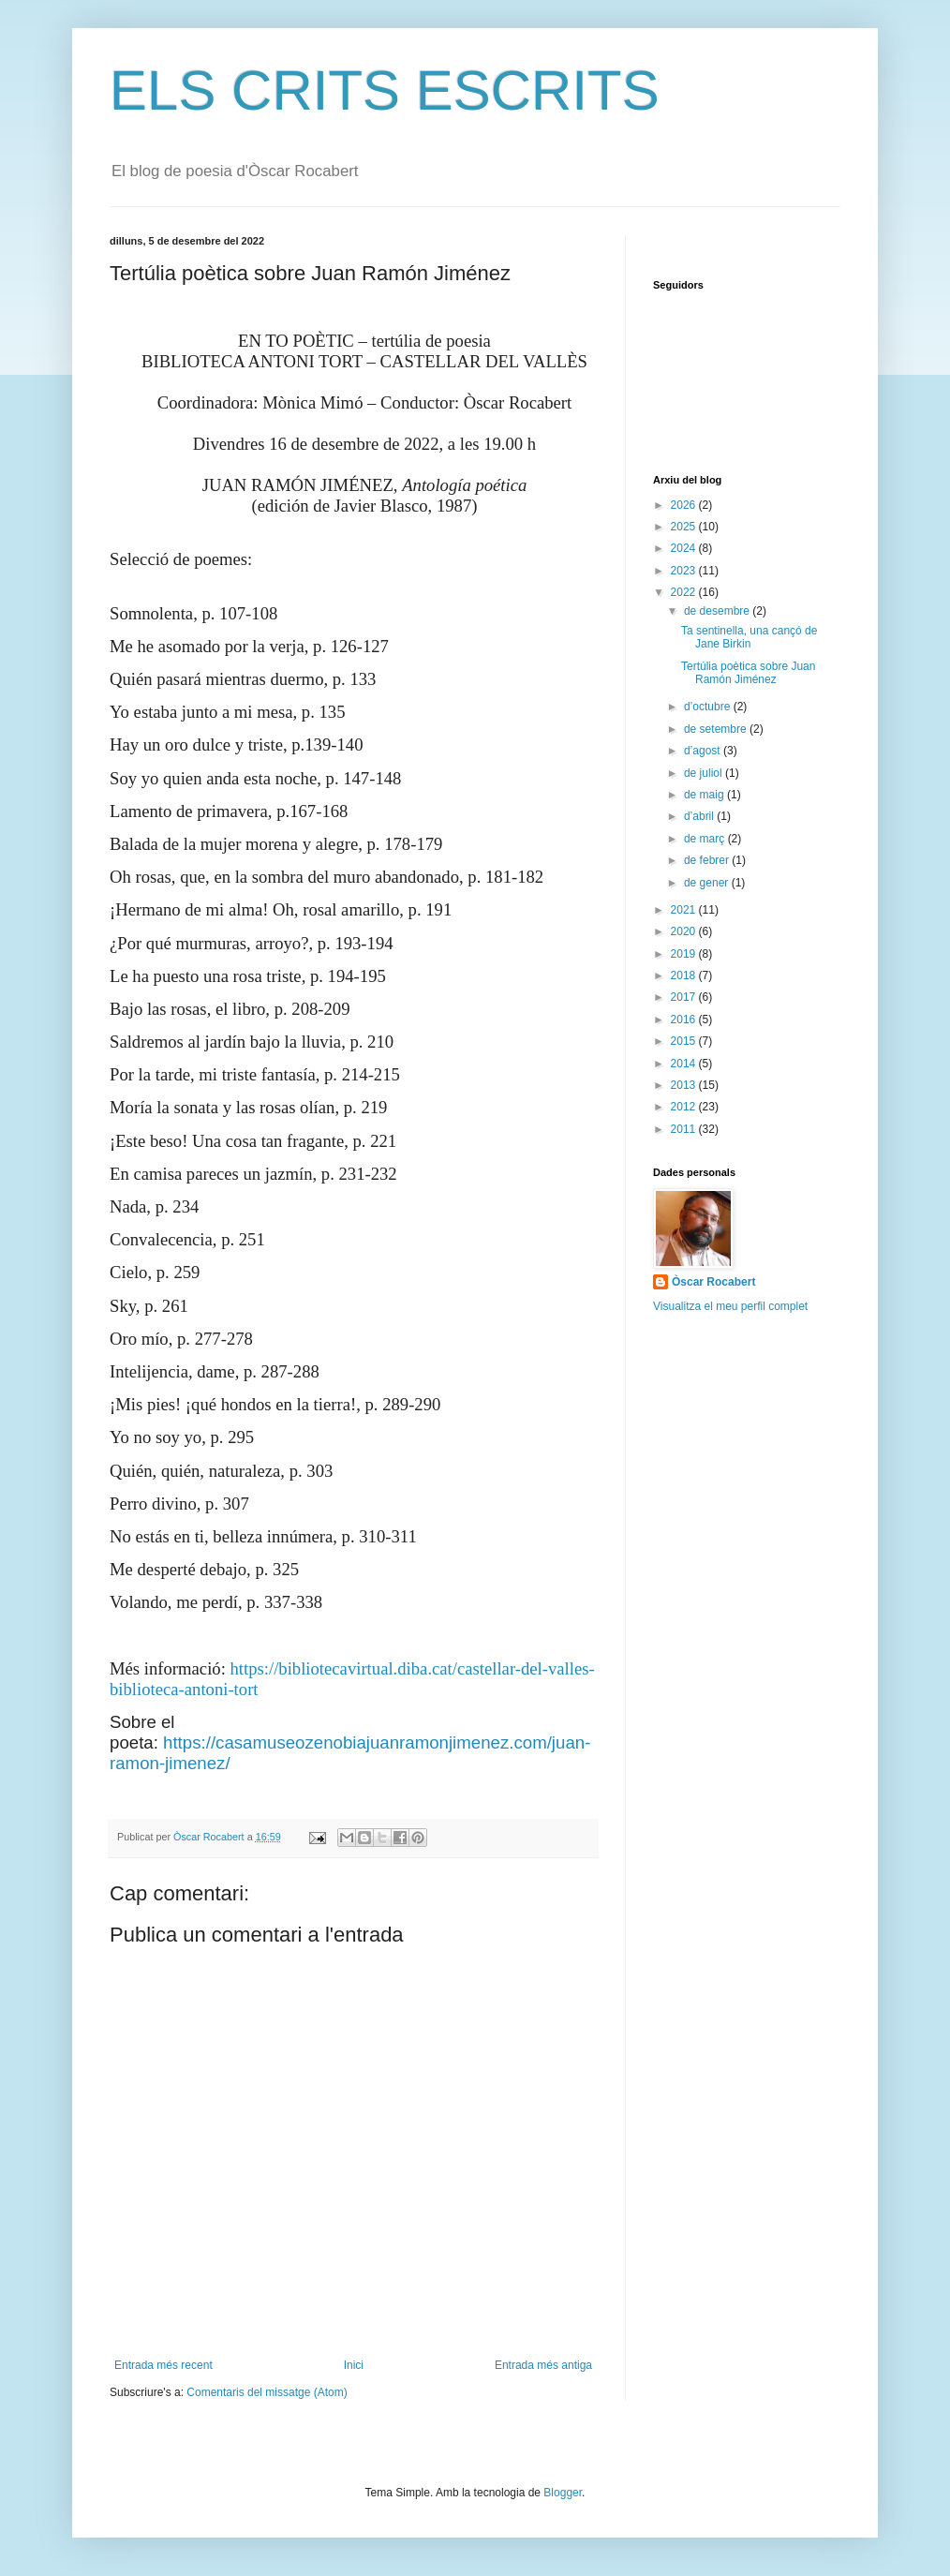 The width and height of the screenshot is (950, 2576). I want to click on 2019, so click(685, 953).